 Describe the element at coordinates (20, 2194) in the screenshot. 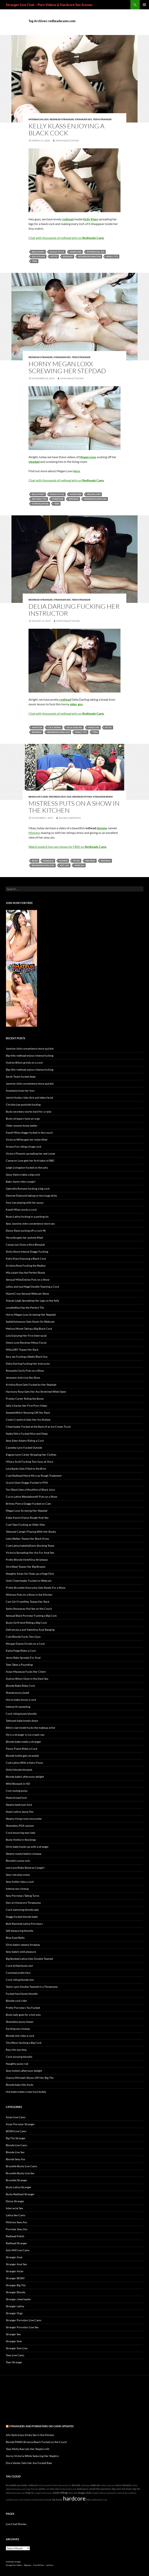

I see `Busty Redhead Stranger` at that location.